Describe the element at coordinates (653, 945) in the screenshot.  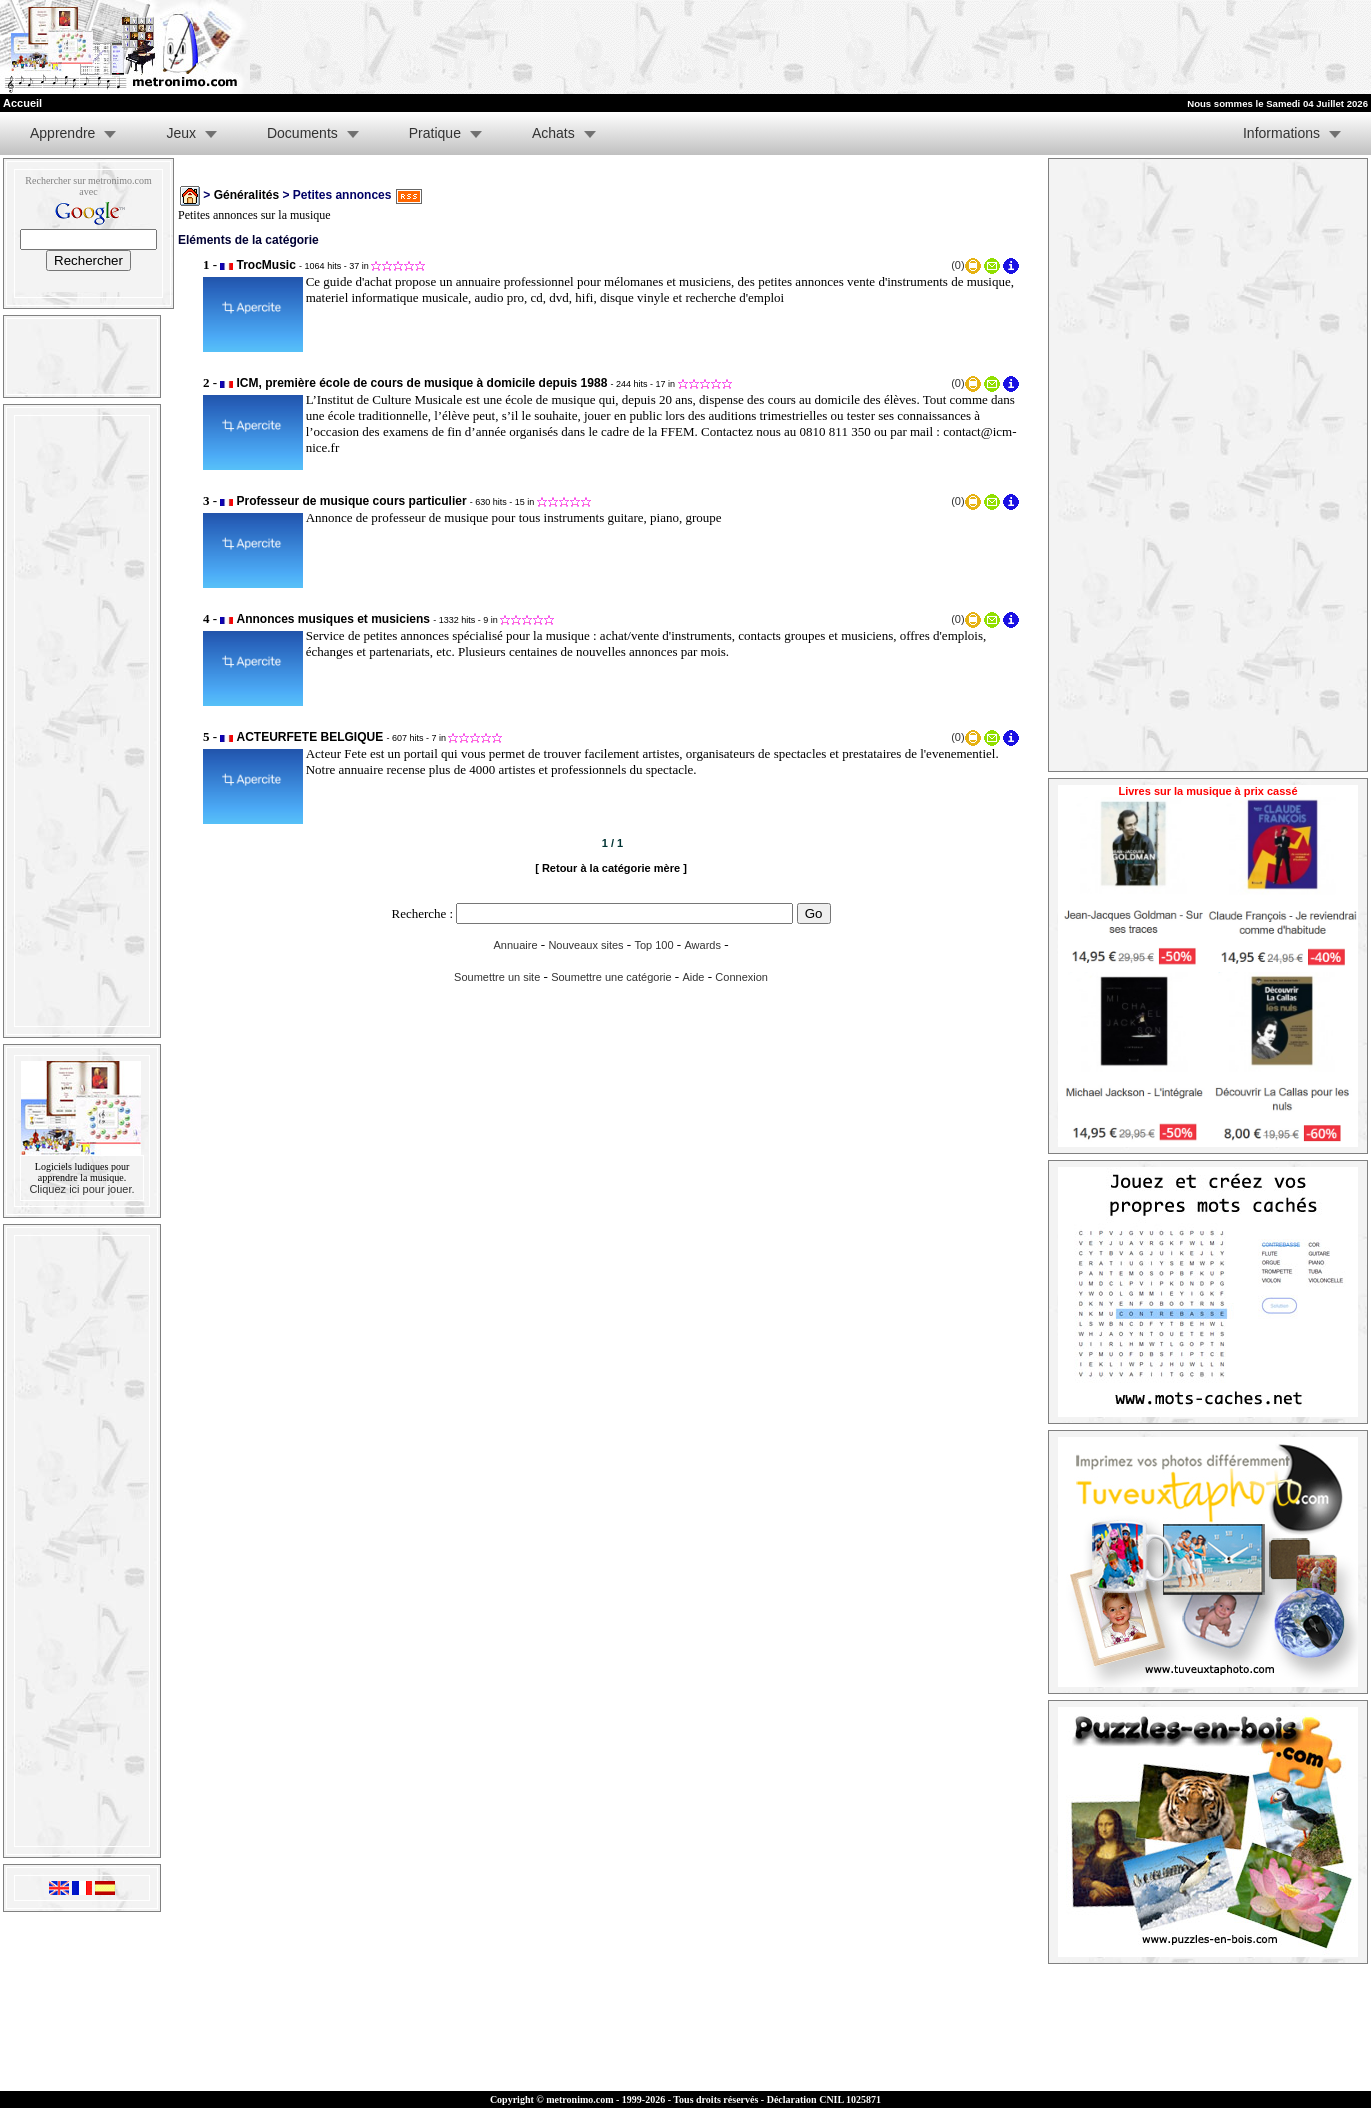
I see `Top 100` at that location.